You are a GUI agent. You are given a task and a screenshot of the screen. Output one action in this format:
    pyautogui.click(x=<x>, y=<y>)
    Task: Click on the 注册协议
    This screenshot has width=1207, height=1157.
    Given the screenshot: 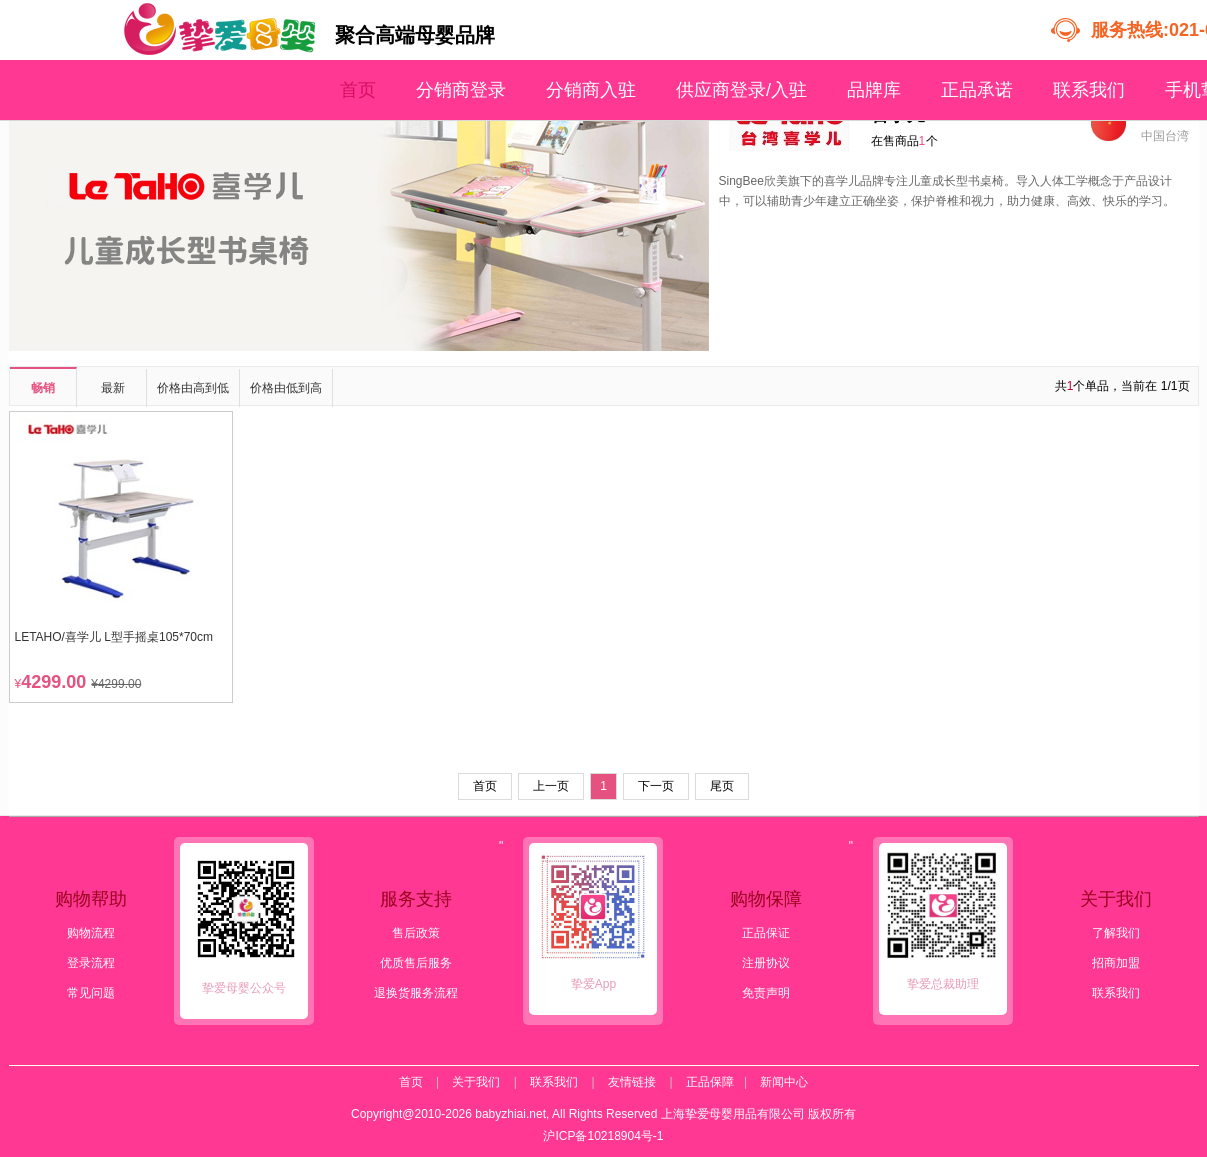 What is the action you would take?
    pyautogui.click(x=766, y=963)
    